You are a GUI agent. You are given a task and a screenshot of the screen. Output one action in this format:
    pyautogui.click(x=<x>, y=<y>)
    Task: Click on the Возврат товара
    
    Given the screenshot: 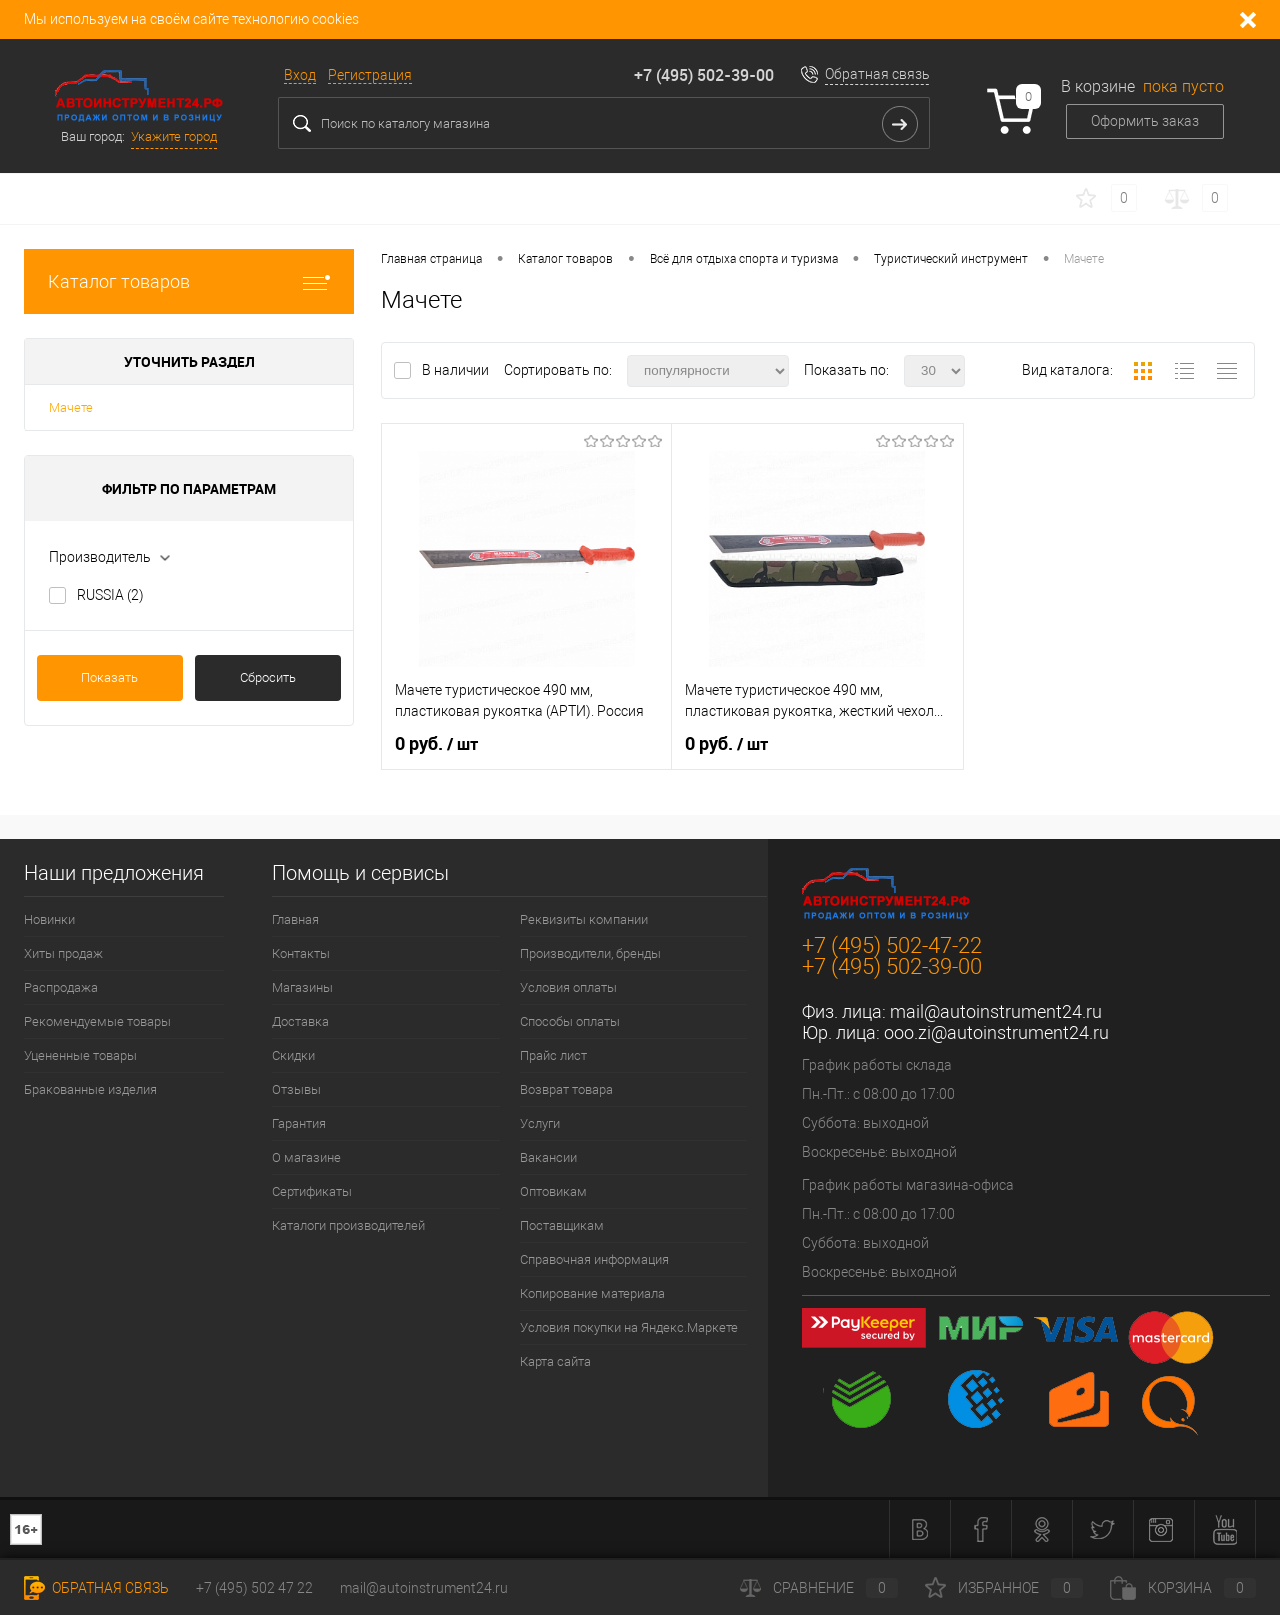 What is the action you would take?
    pyautogui.click(x=566, y=1089)
    